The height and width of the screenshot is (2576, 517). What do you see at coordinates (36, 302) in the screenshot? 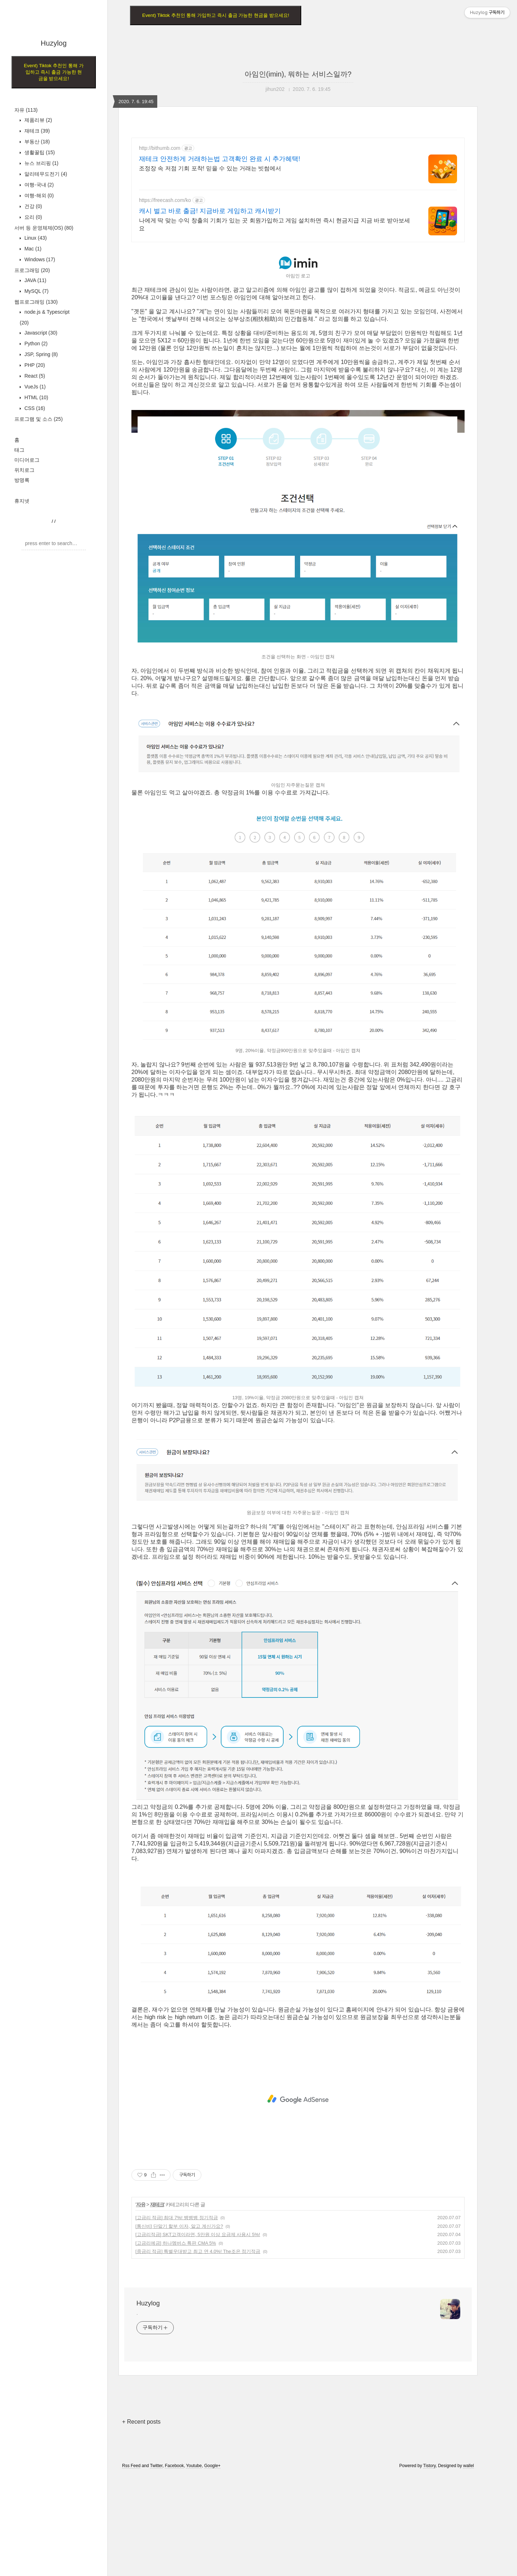
I see `웹프로그래밍` at bounding box center [36, 302].